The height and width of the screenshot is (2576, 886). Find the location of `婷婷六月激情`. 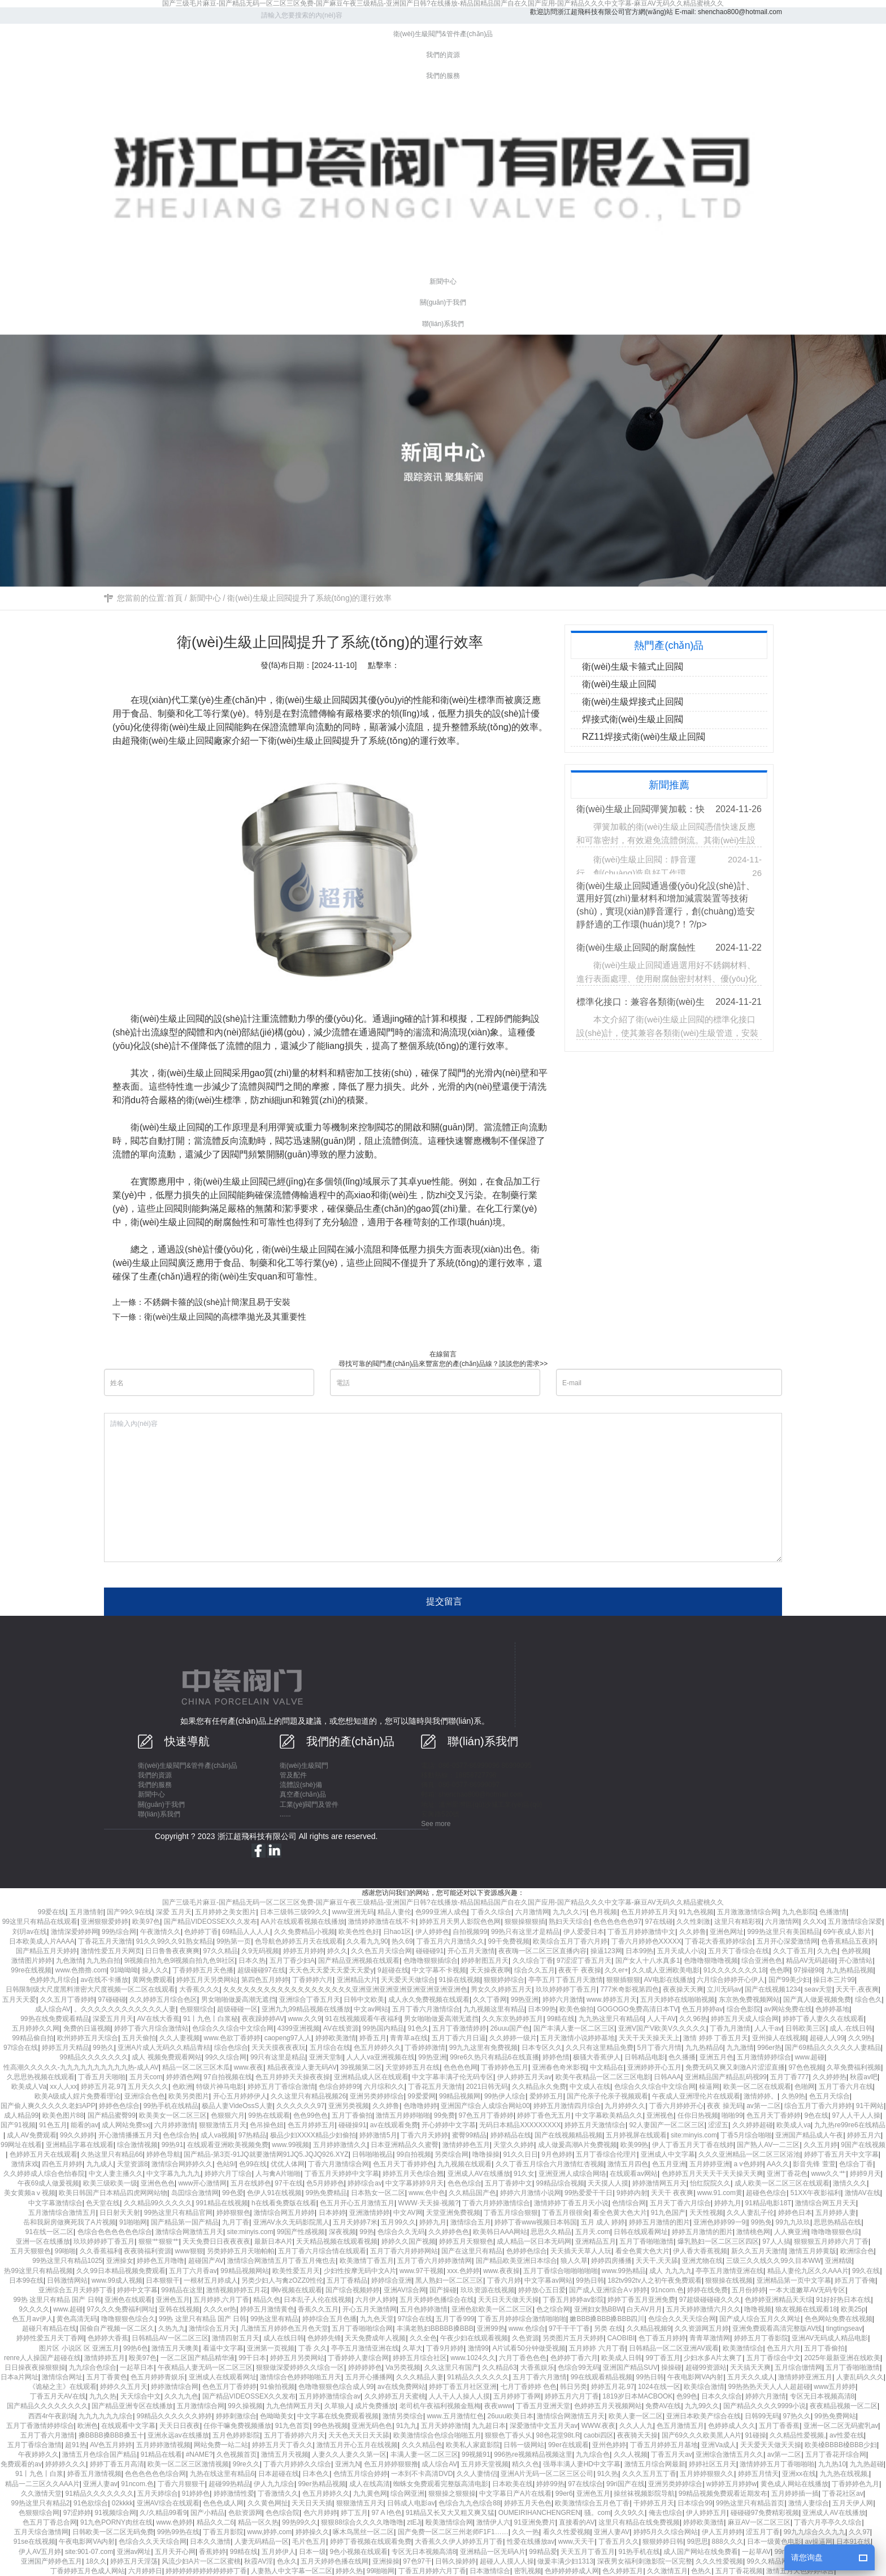

婷婷六月激情 is located at coordinates (562, 1999).